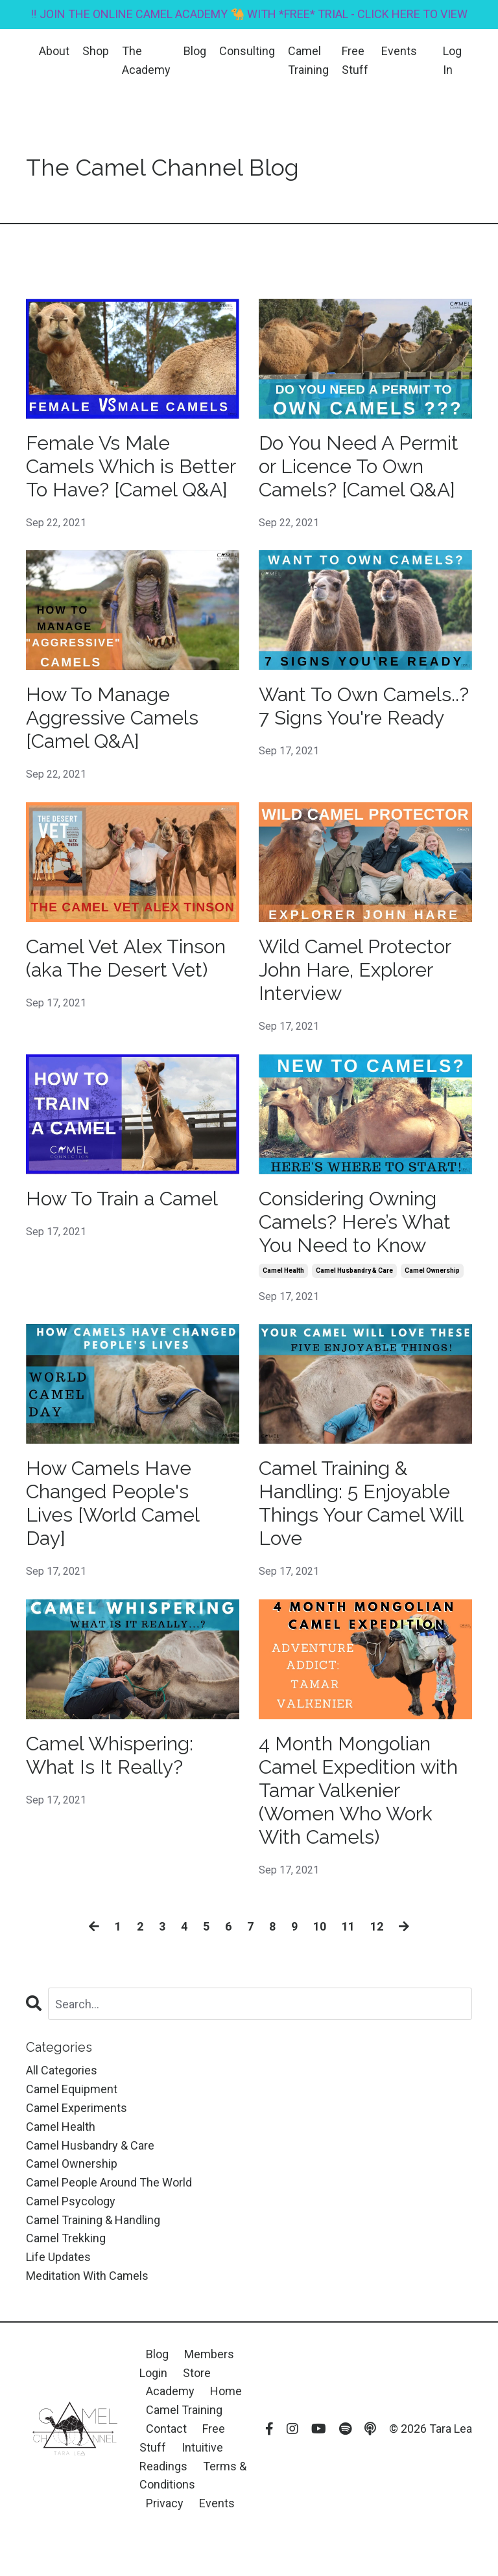 This screenshot has width=498, height=2576. What do you see at coordinates (432, 1270) in the screenshot?
I see `camel ownership` at bounding box center [432, 1270].